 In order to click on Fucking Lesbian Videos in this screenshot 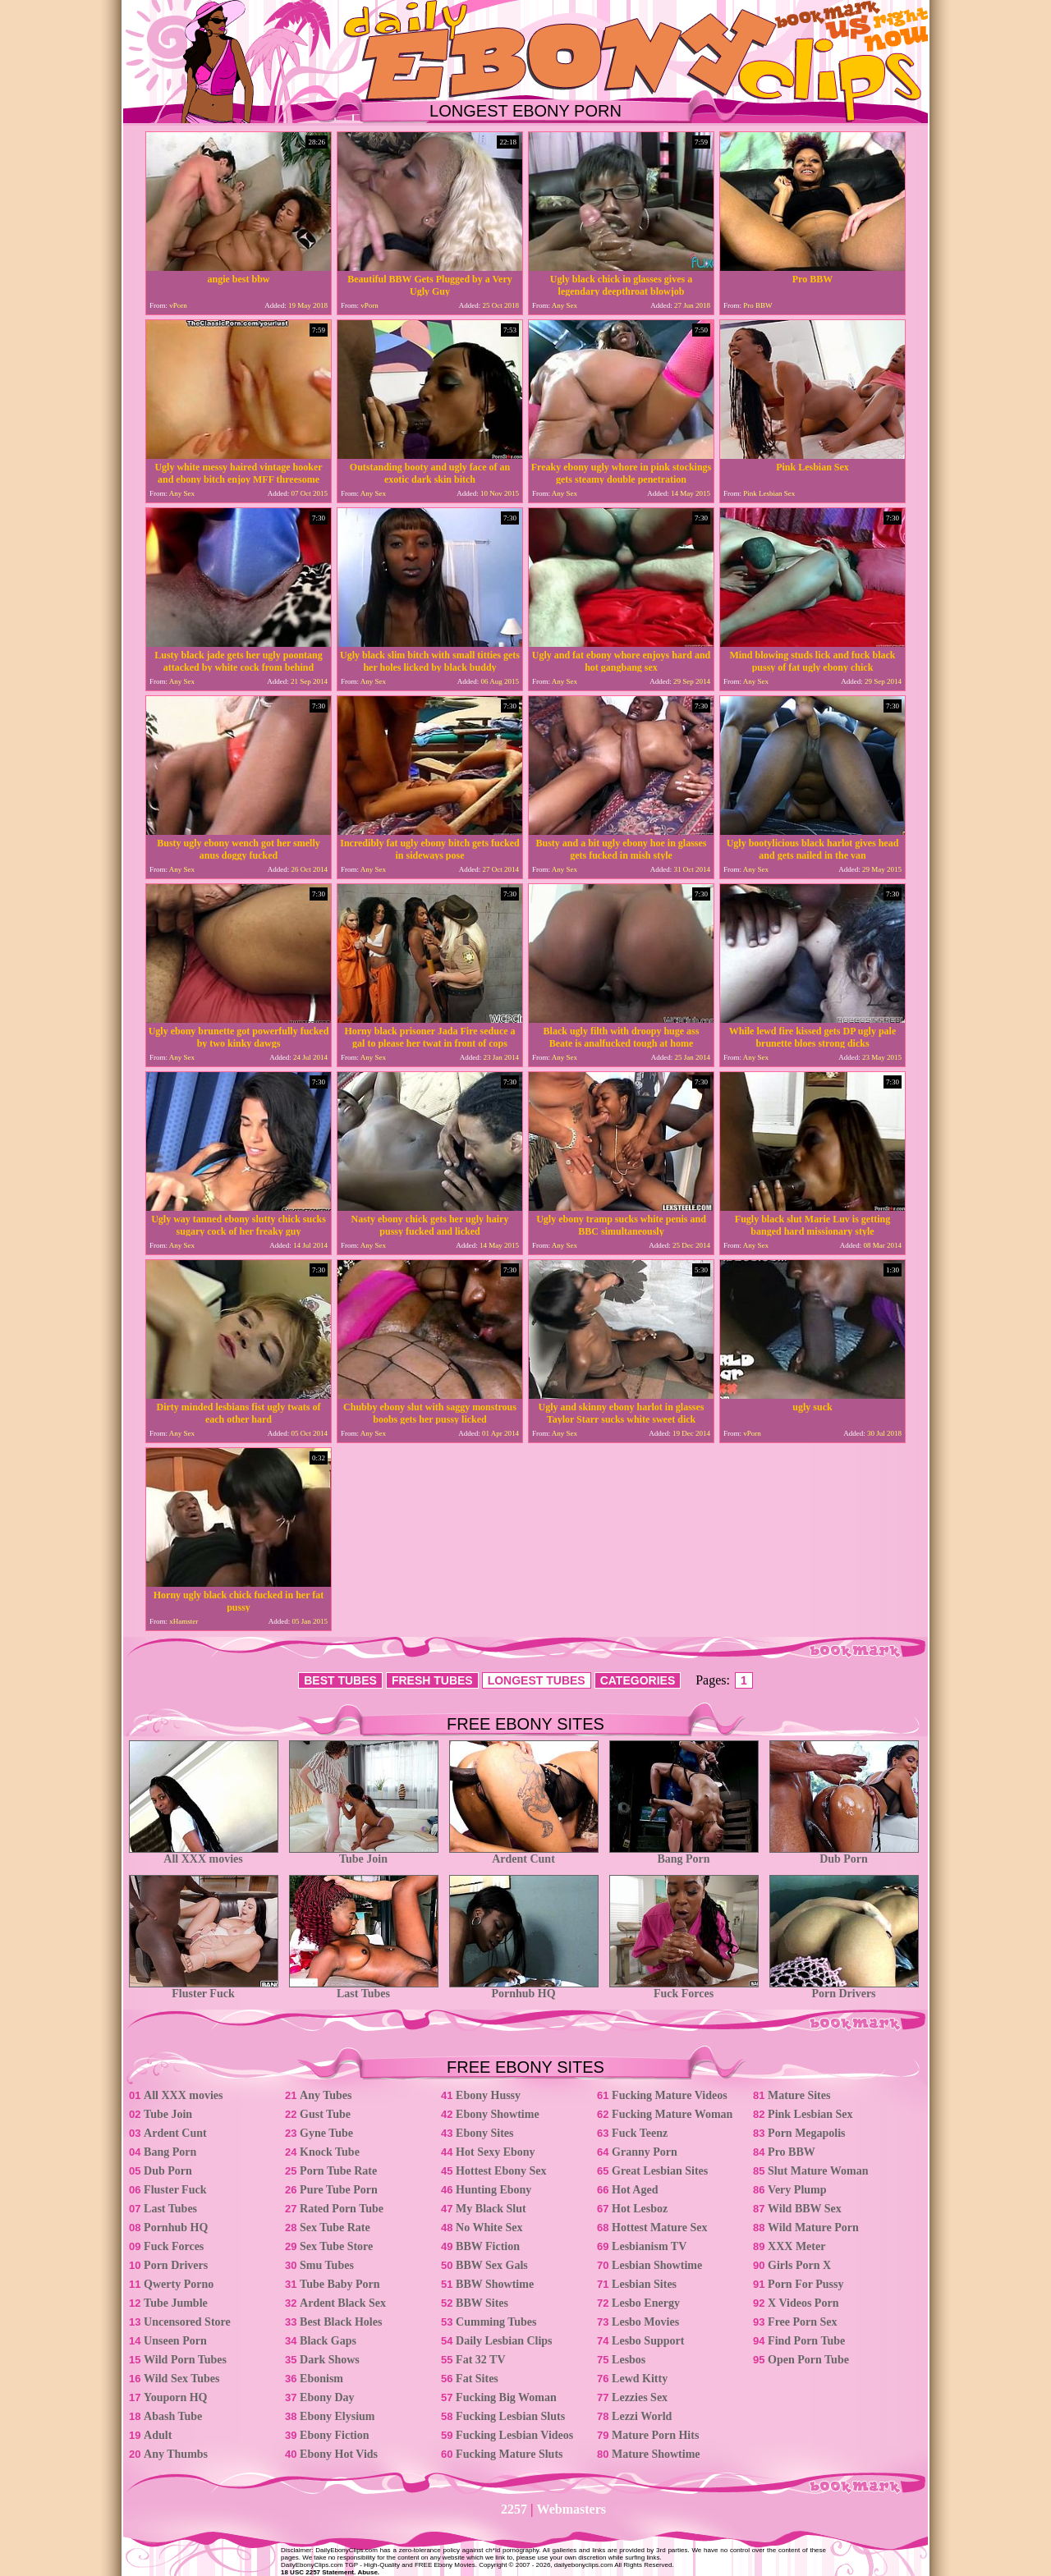, I will do `click(514, 2435)`.